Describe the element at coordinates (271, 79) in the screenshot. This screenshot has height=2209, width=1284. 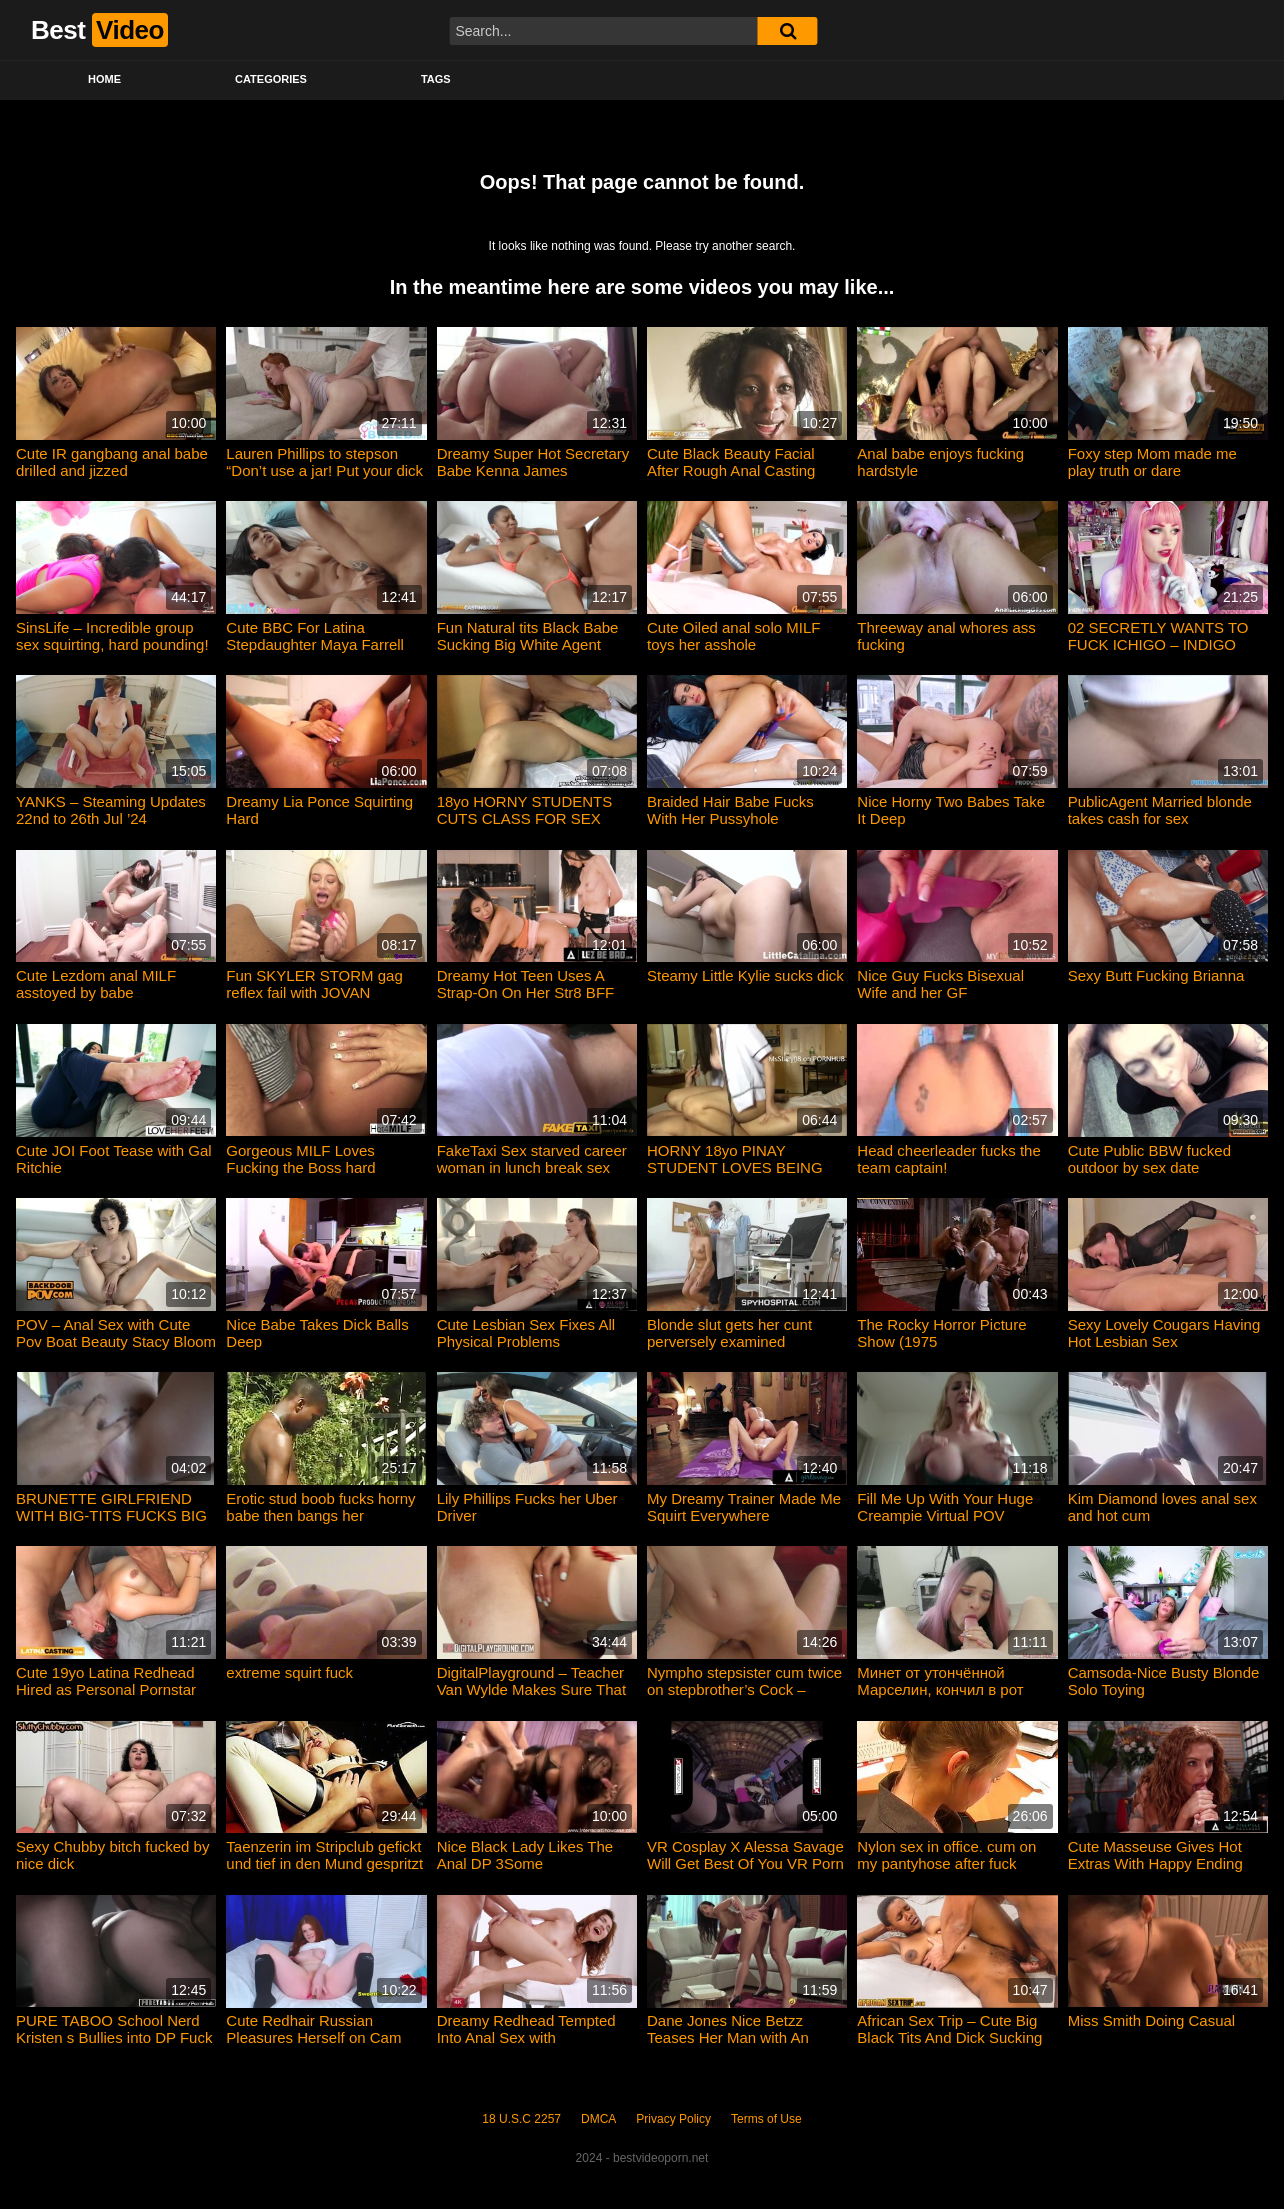
I see `Categories` at that location.